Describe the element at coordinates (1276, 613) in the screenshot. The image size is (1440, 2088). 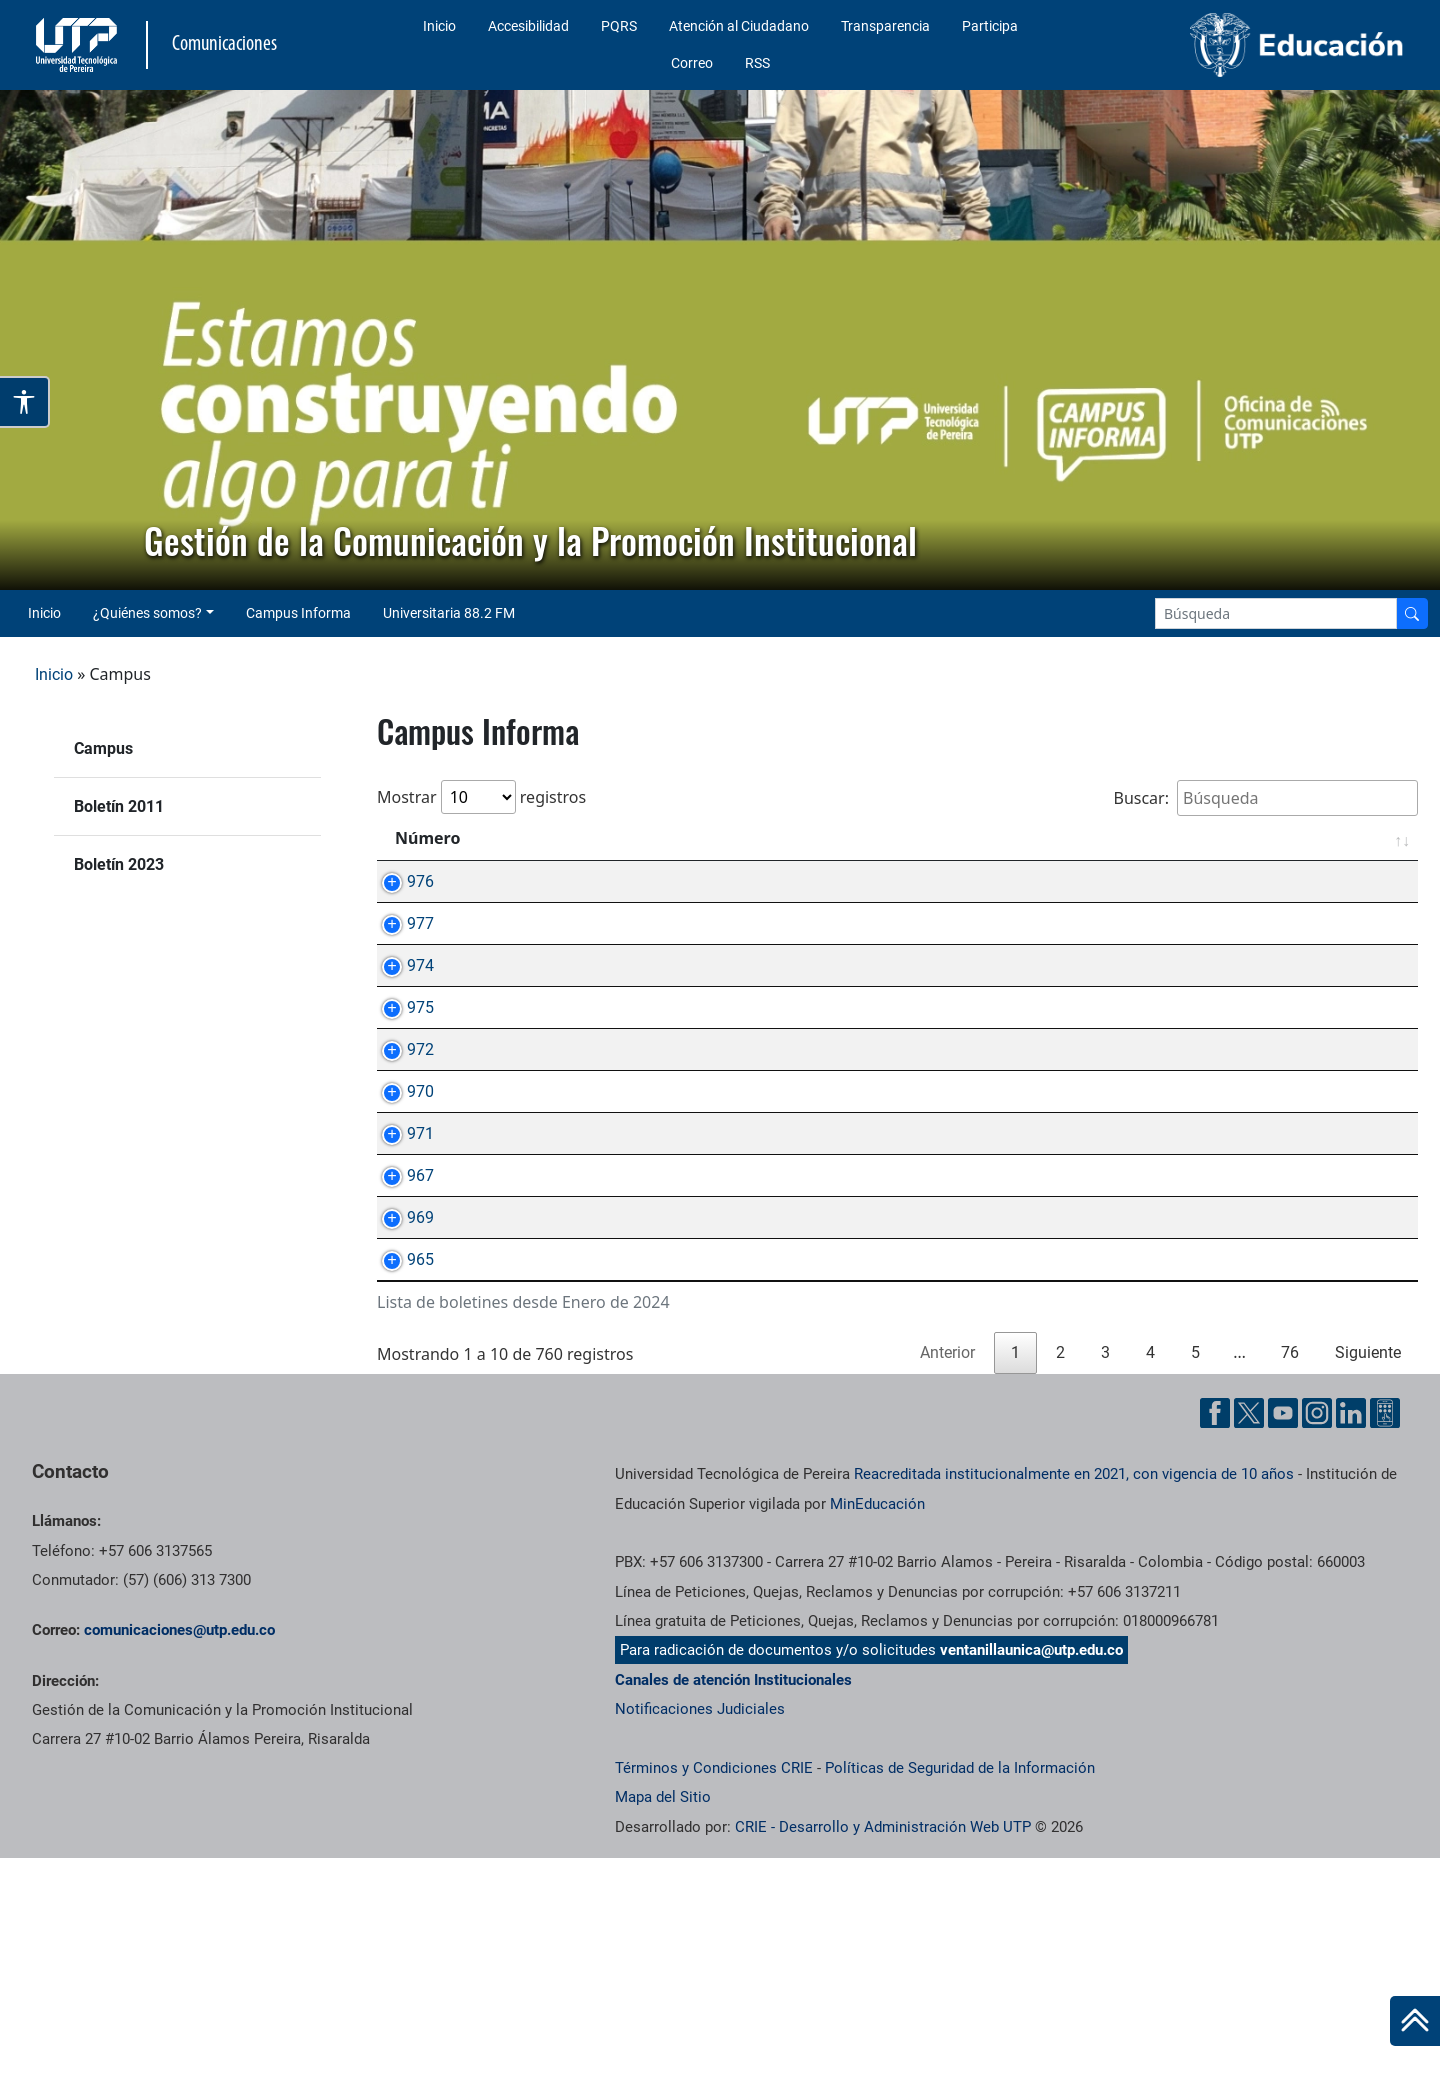
I see `[Google Search]` at that location.